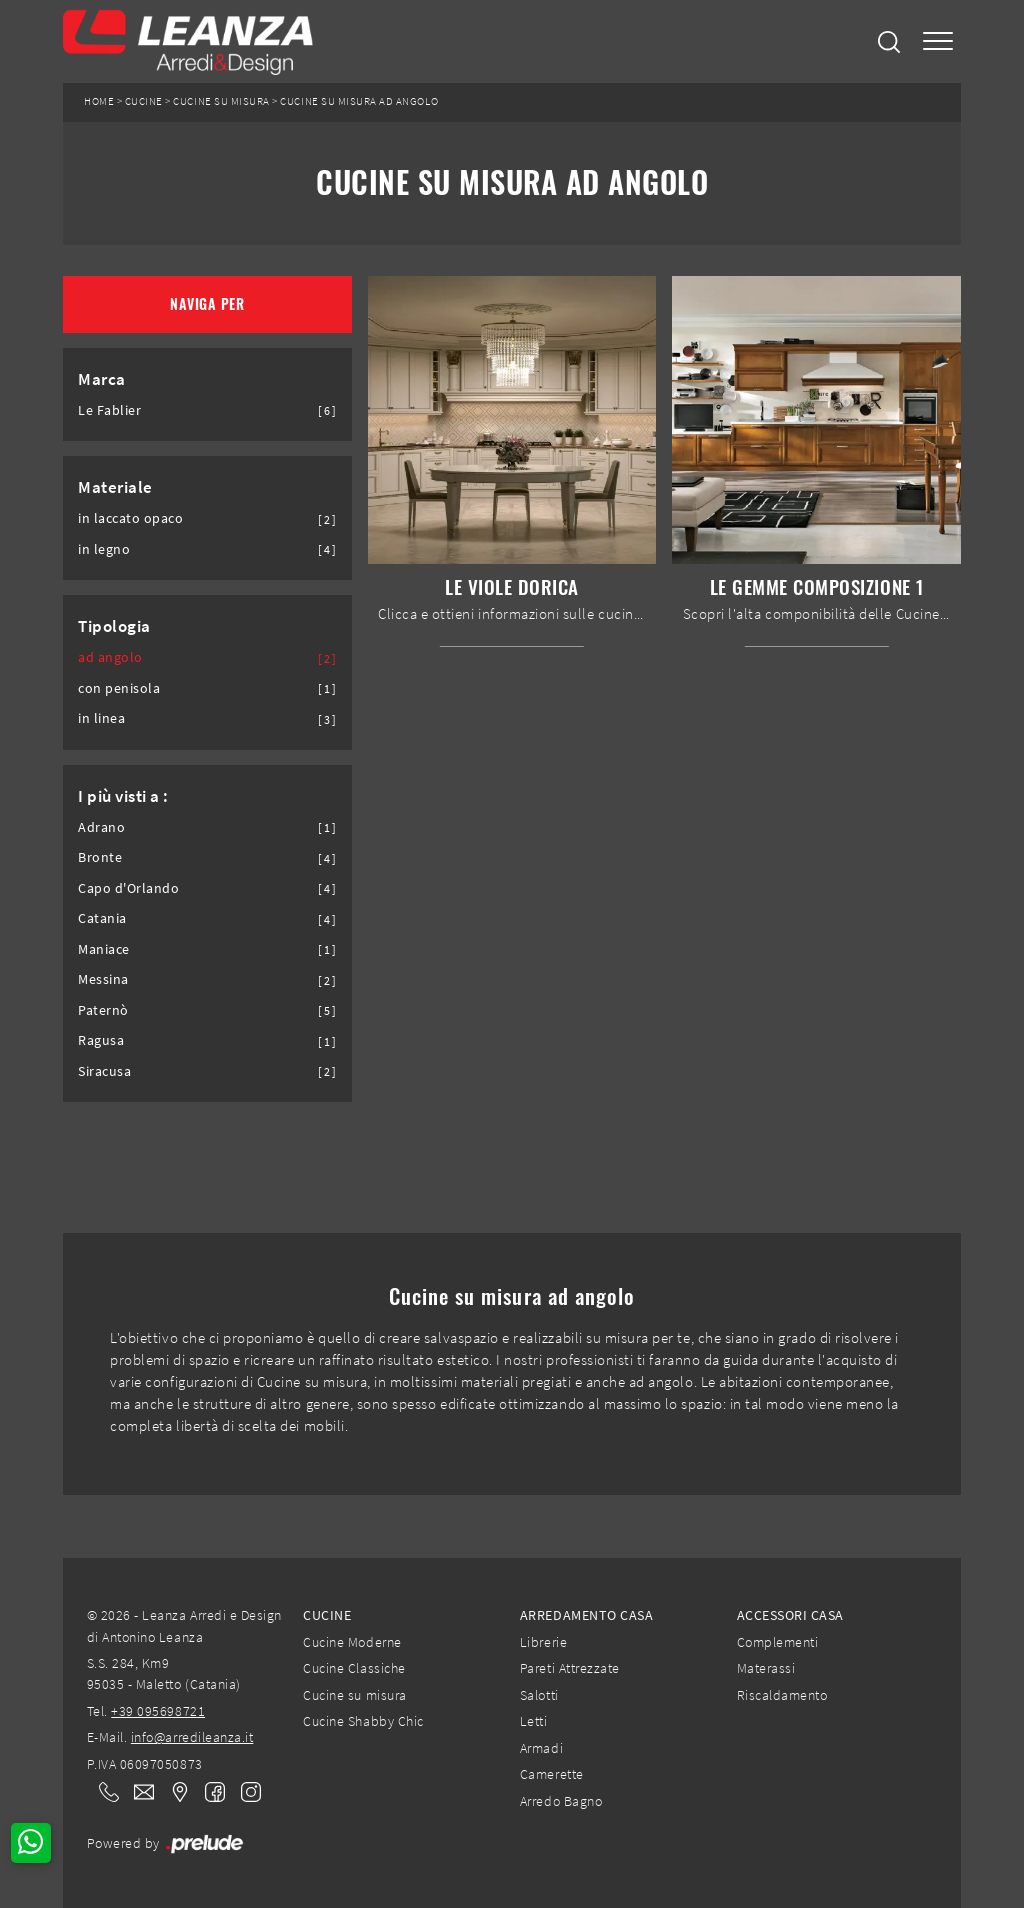  Describe the element at coordinates (104, 1071) in the screenshot. I see `Siracusa` at that location.